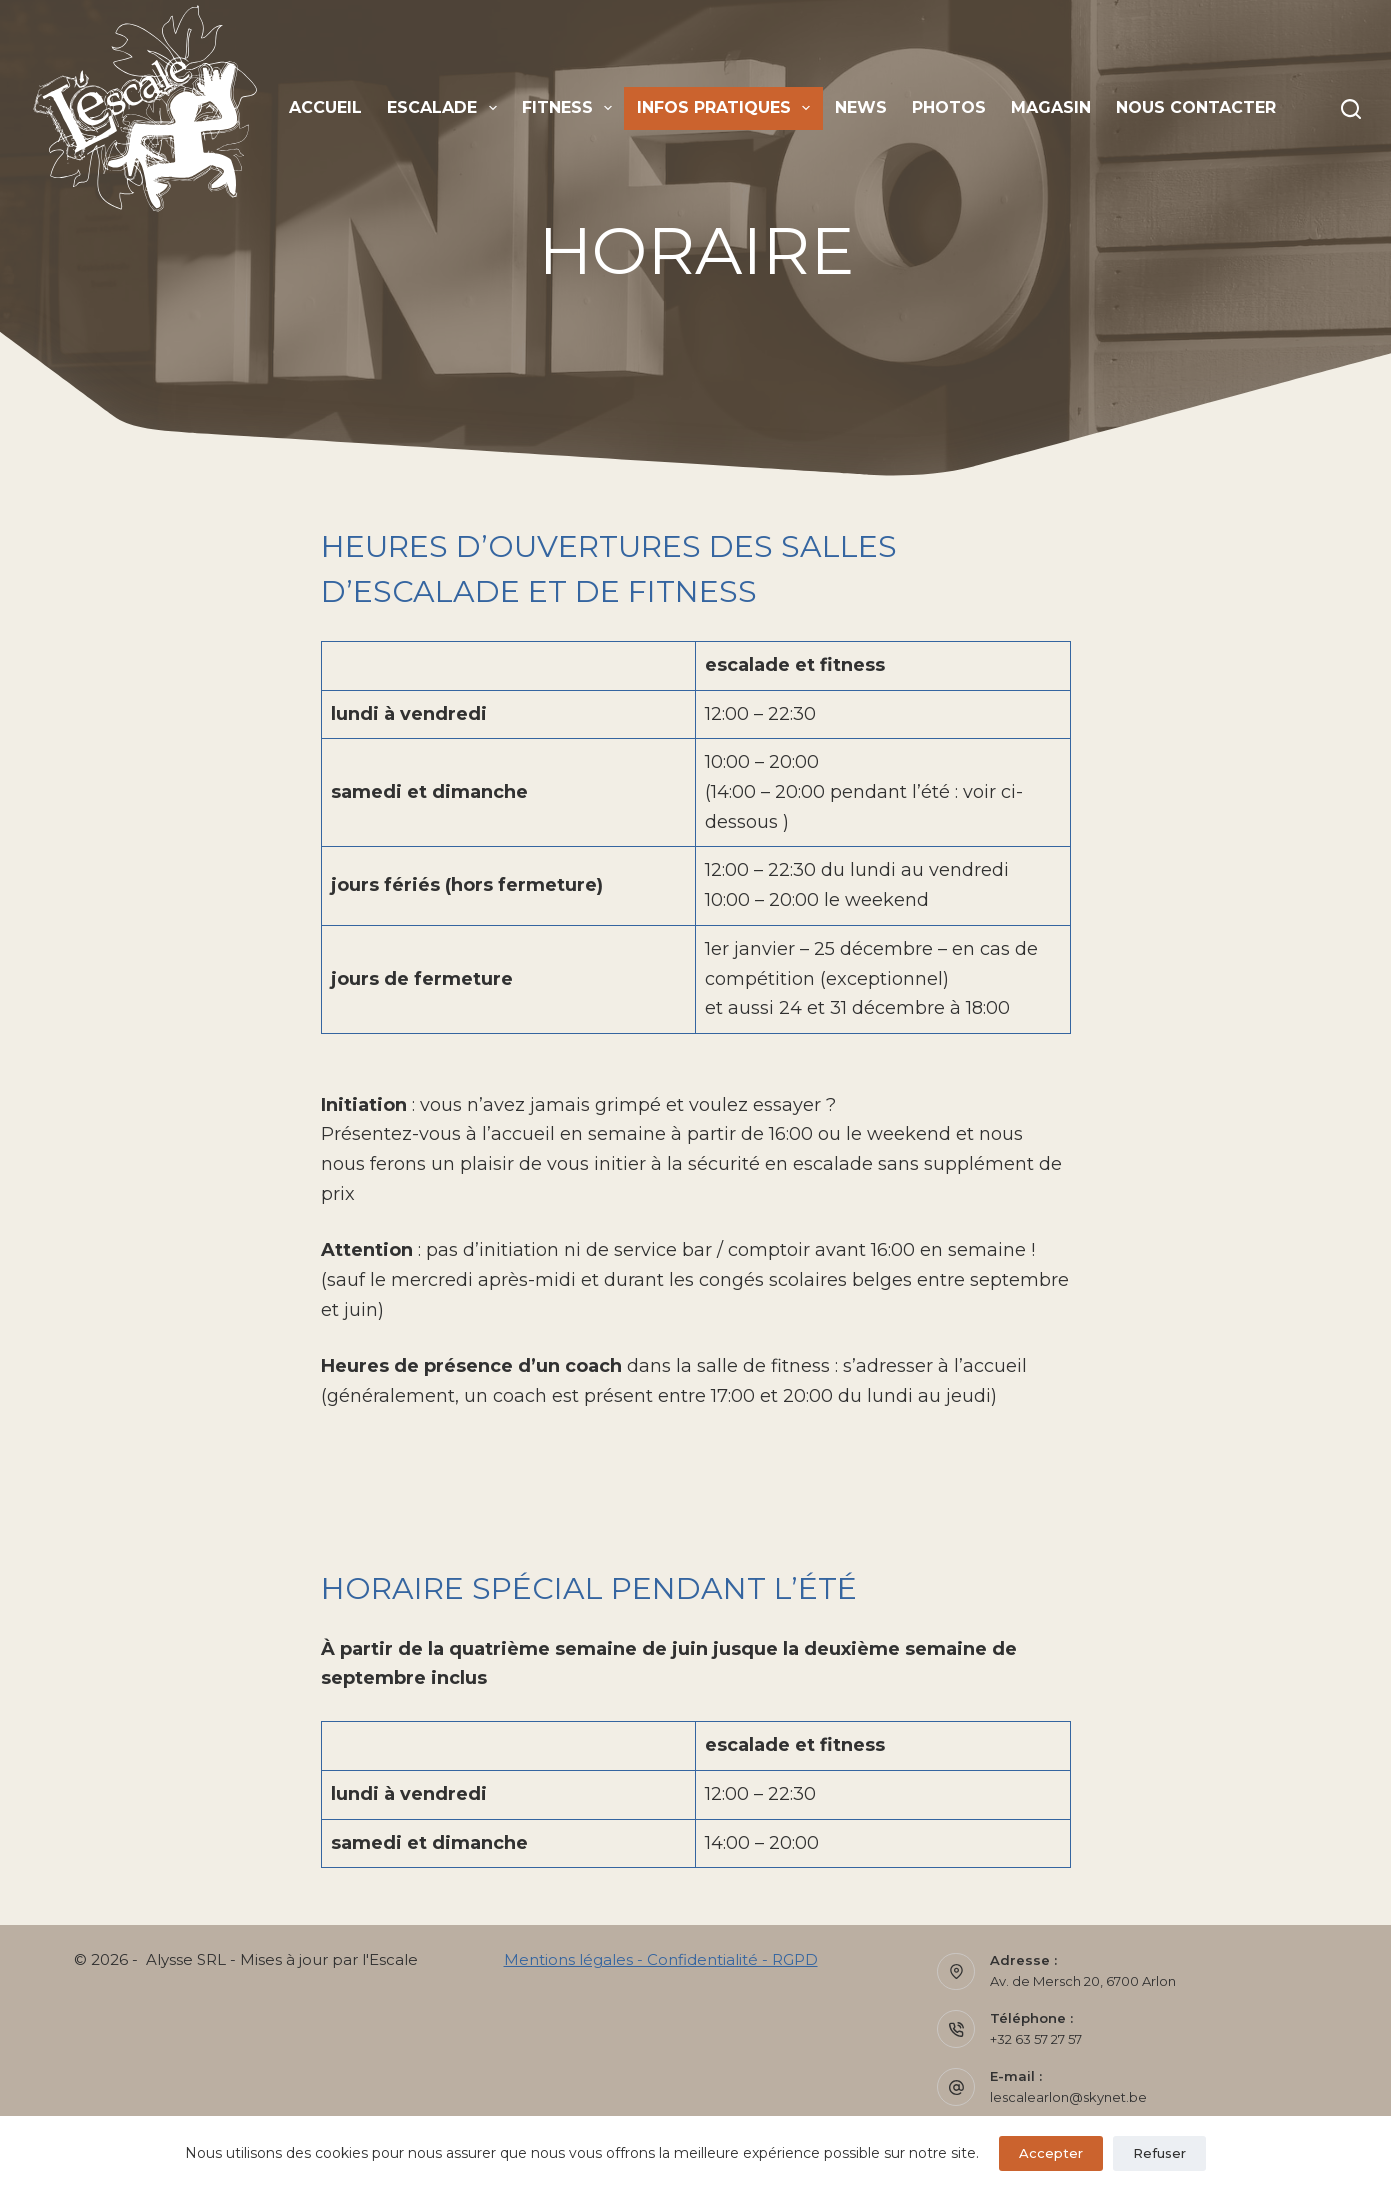 This screenshot has height=2191, width=1391. What do you see at coordinates (1051, 107) in the screenshot?
I see `Magasin` at bounding box center [1051, 107].